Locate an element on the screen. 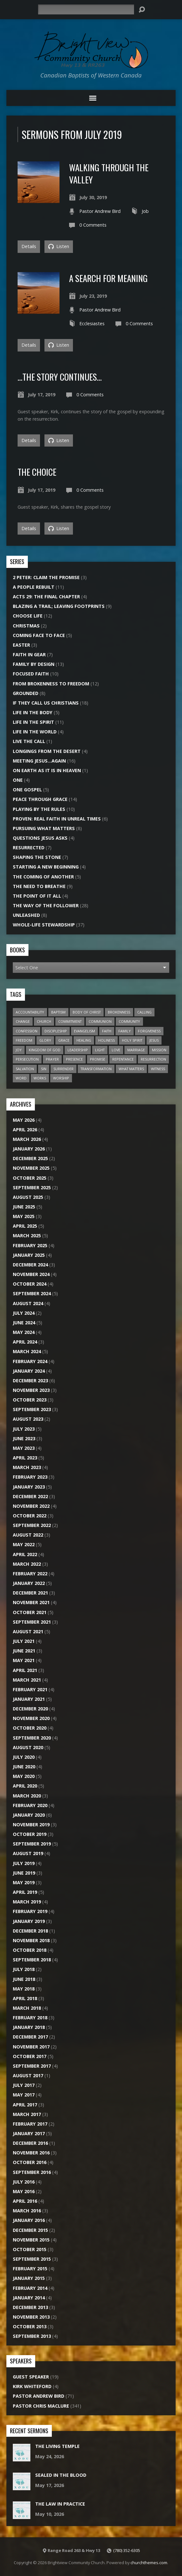  January 2016 is located at coordinates (29, 2220).